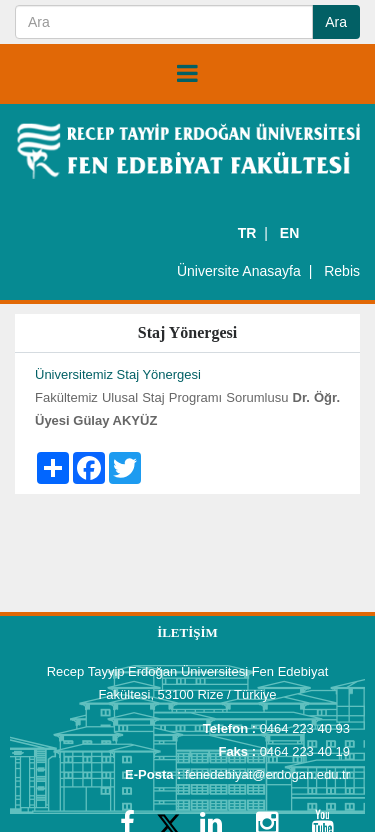 This screenshot has height=832, width=375. What do you see at coordinates (342, 271) in the screenshot?
I see `Rebis` at bounding box center [342, 271].